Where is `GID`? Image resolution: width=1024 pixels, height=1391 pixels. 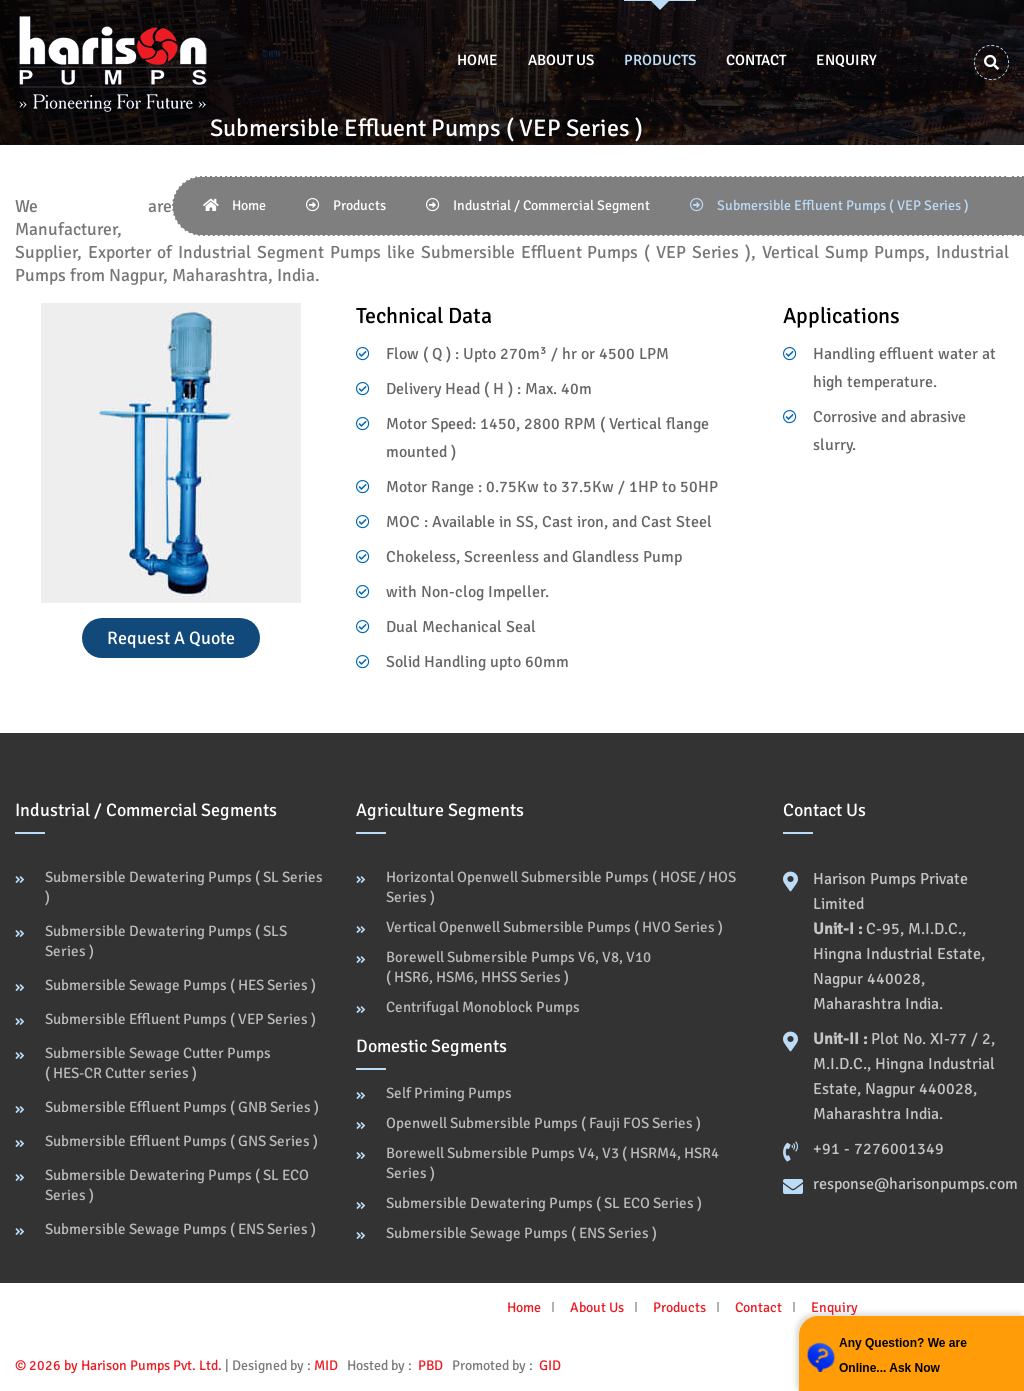
GID is located at coordinates (548, 1365).